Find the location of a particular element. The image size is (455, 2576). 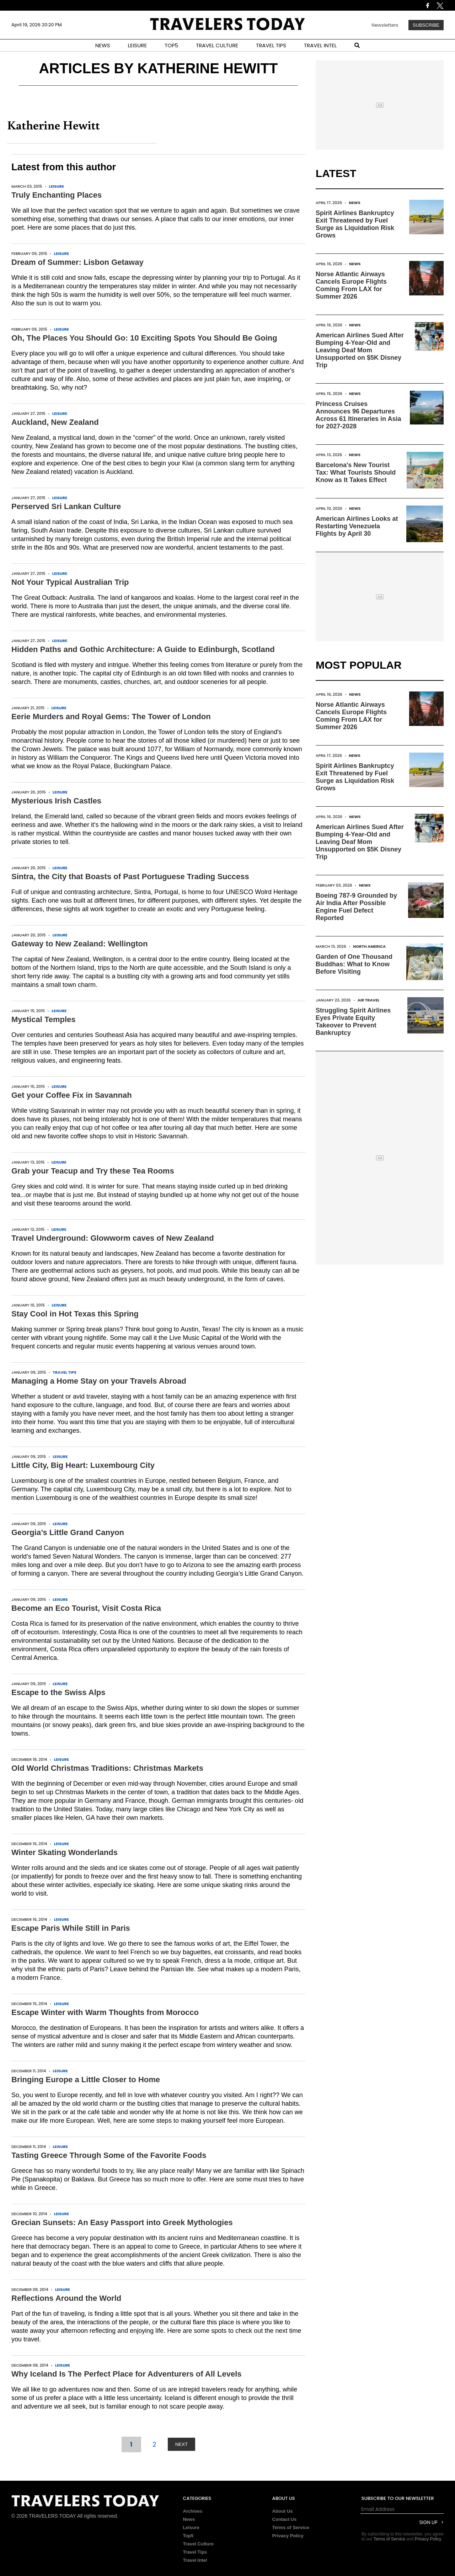

Escape to the Swiss Alps is located at coordinates (58, 1692).